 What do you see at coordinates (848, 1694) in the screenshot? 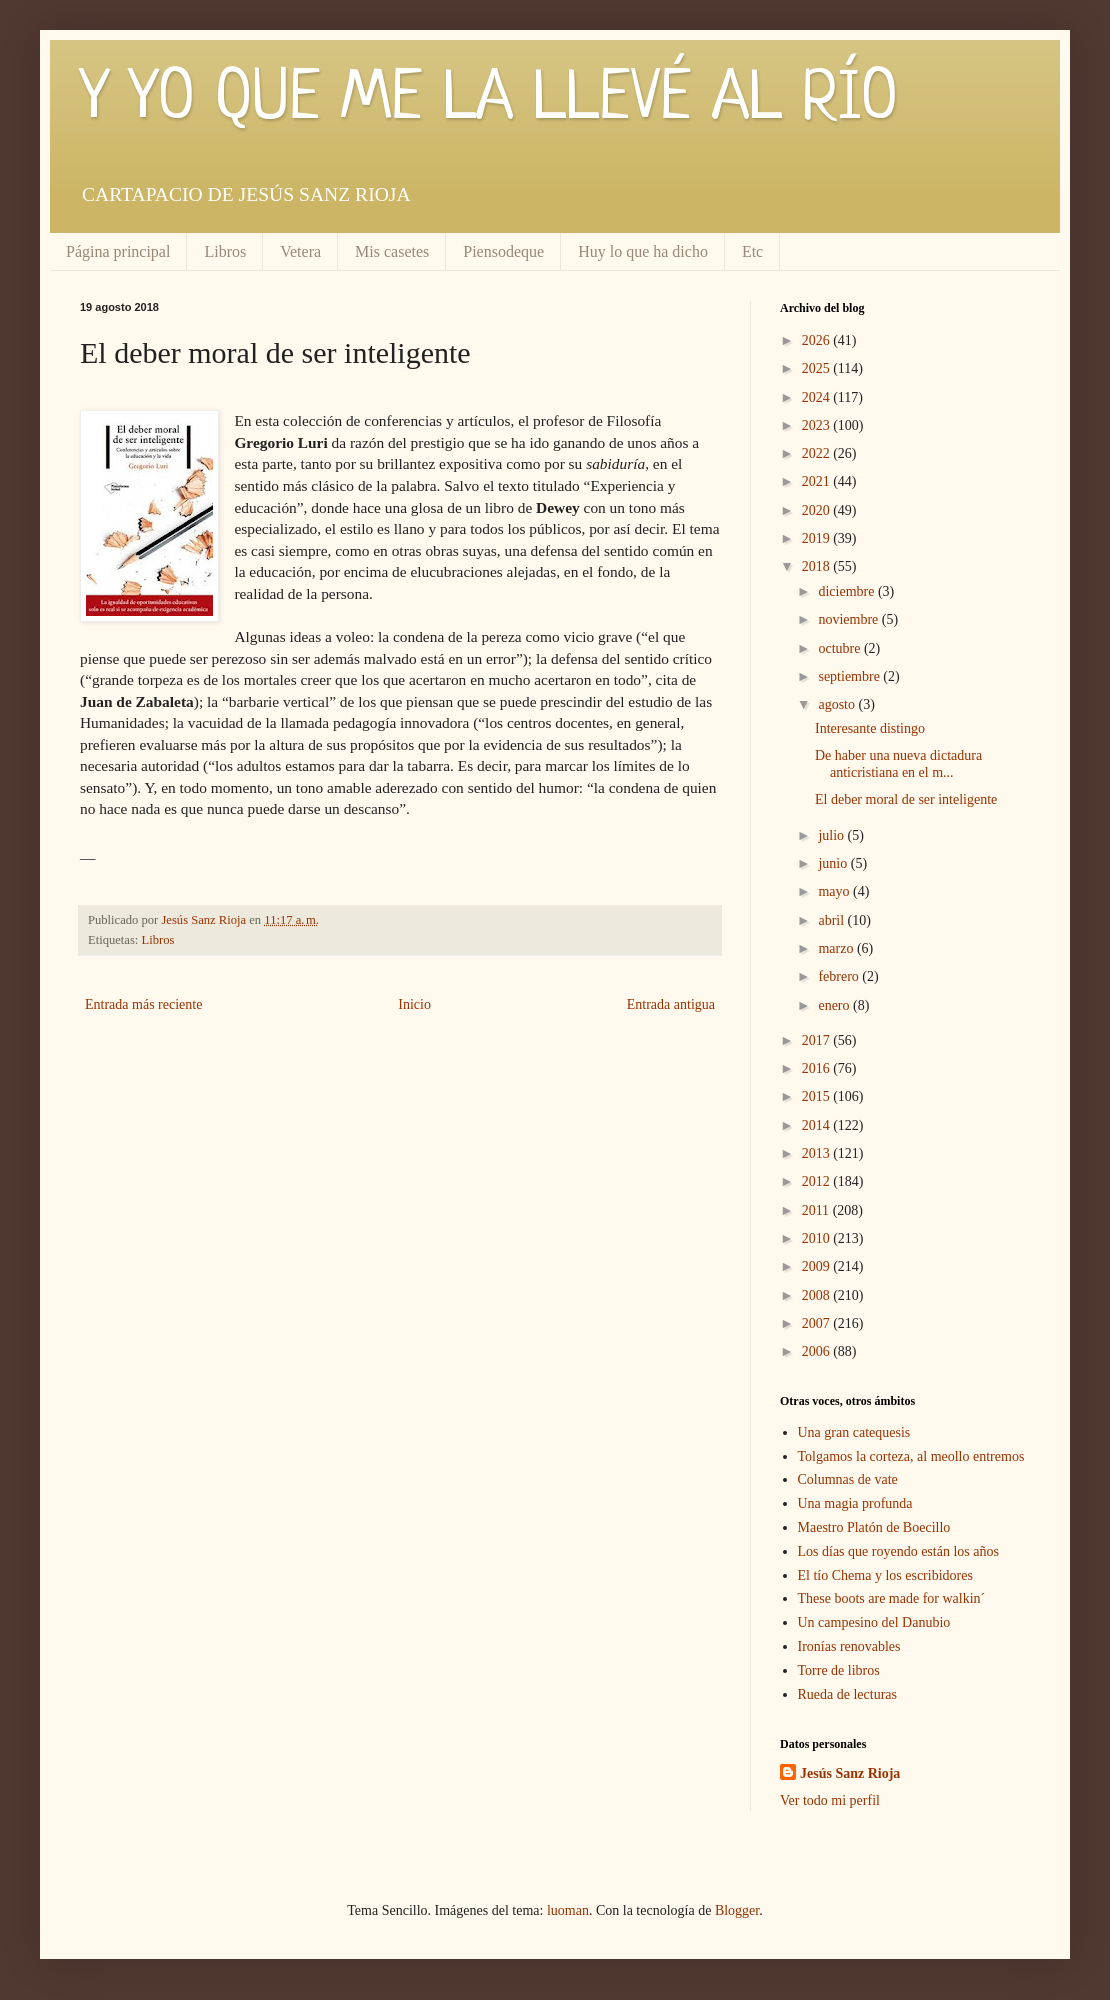
I see `Rueda de lecturas` at bounding box center [848, 1694].